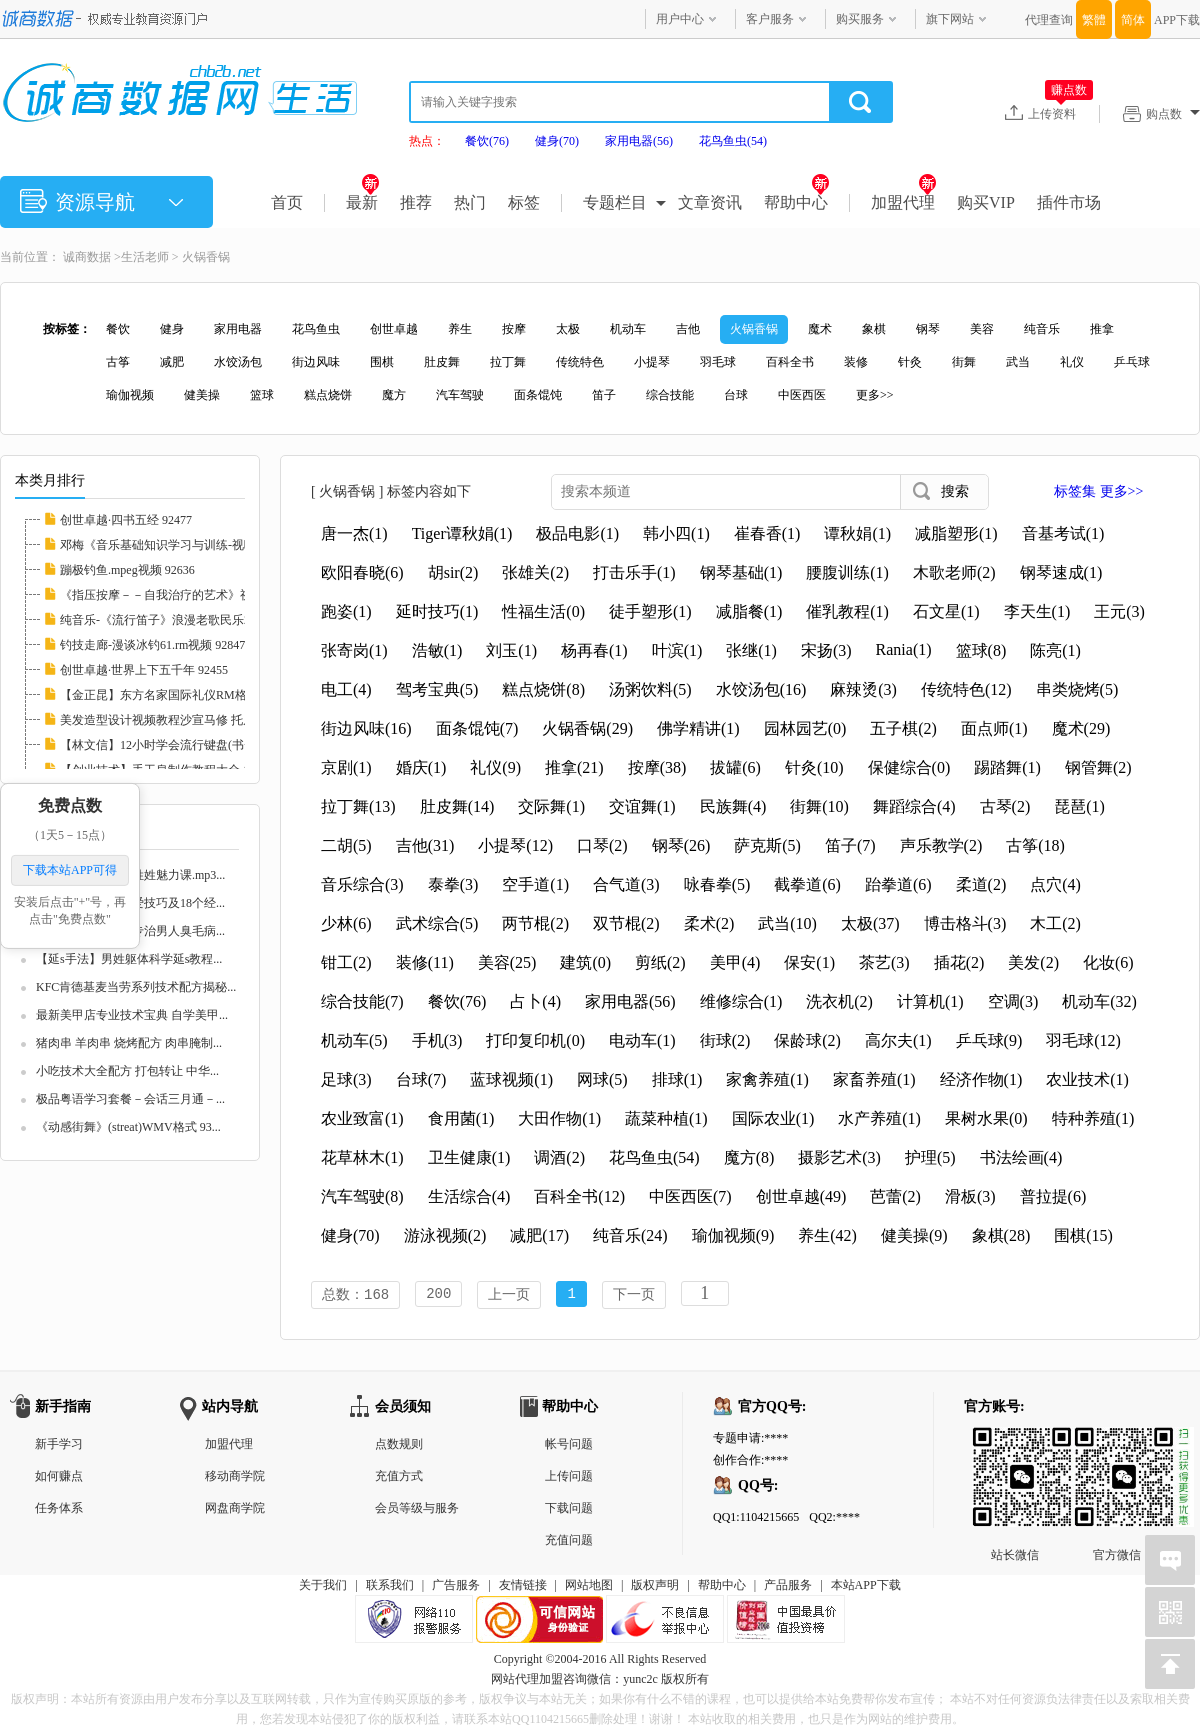 The height and width of the screenshot is (1731, 1200). Describe the element at coordinates (639, 141) in the screenshot. I see `家用电器(56)` at that location.